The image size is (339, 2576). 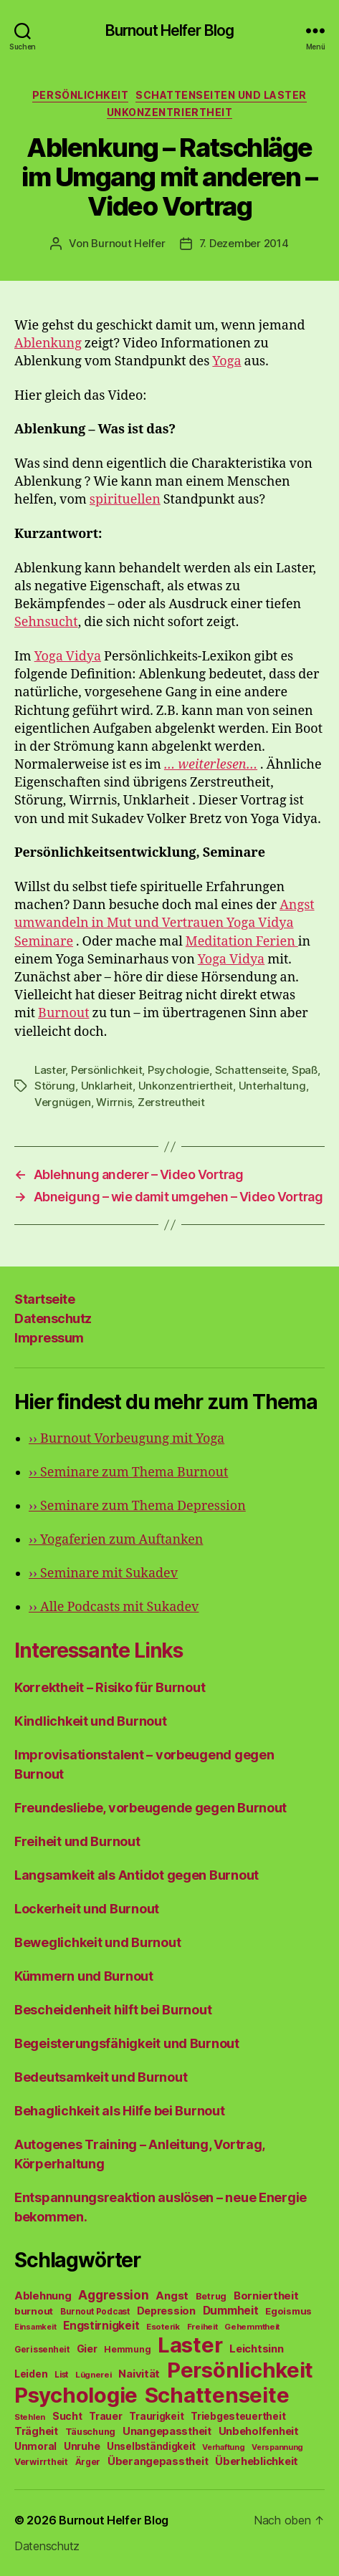 What do you see at coordinates (63, 1013) in the screenshot?
I see `Burnout` at bounding box center [63, 1013].